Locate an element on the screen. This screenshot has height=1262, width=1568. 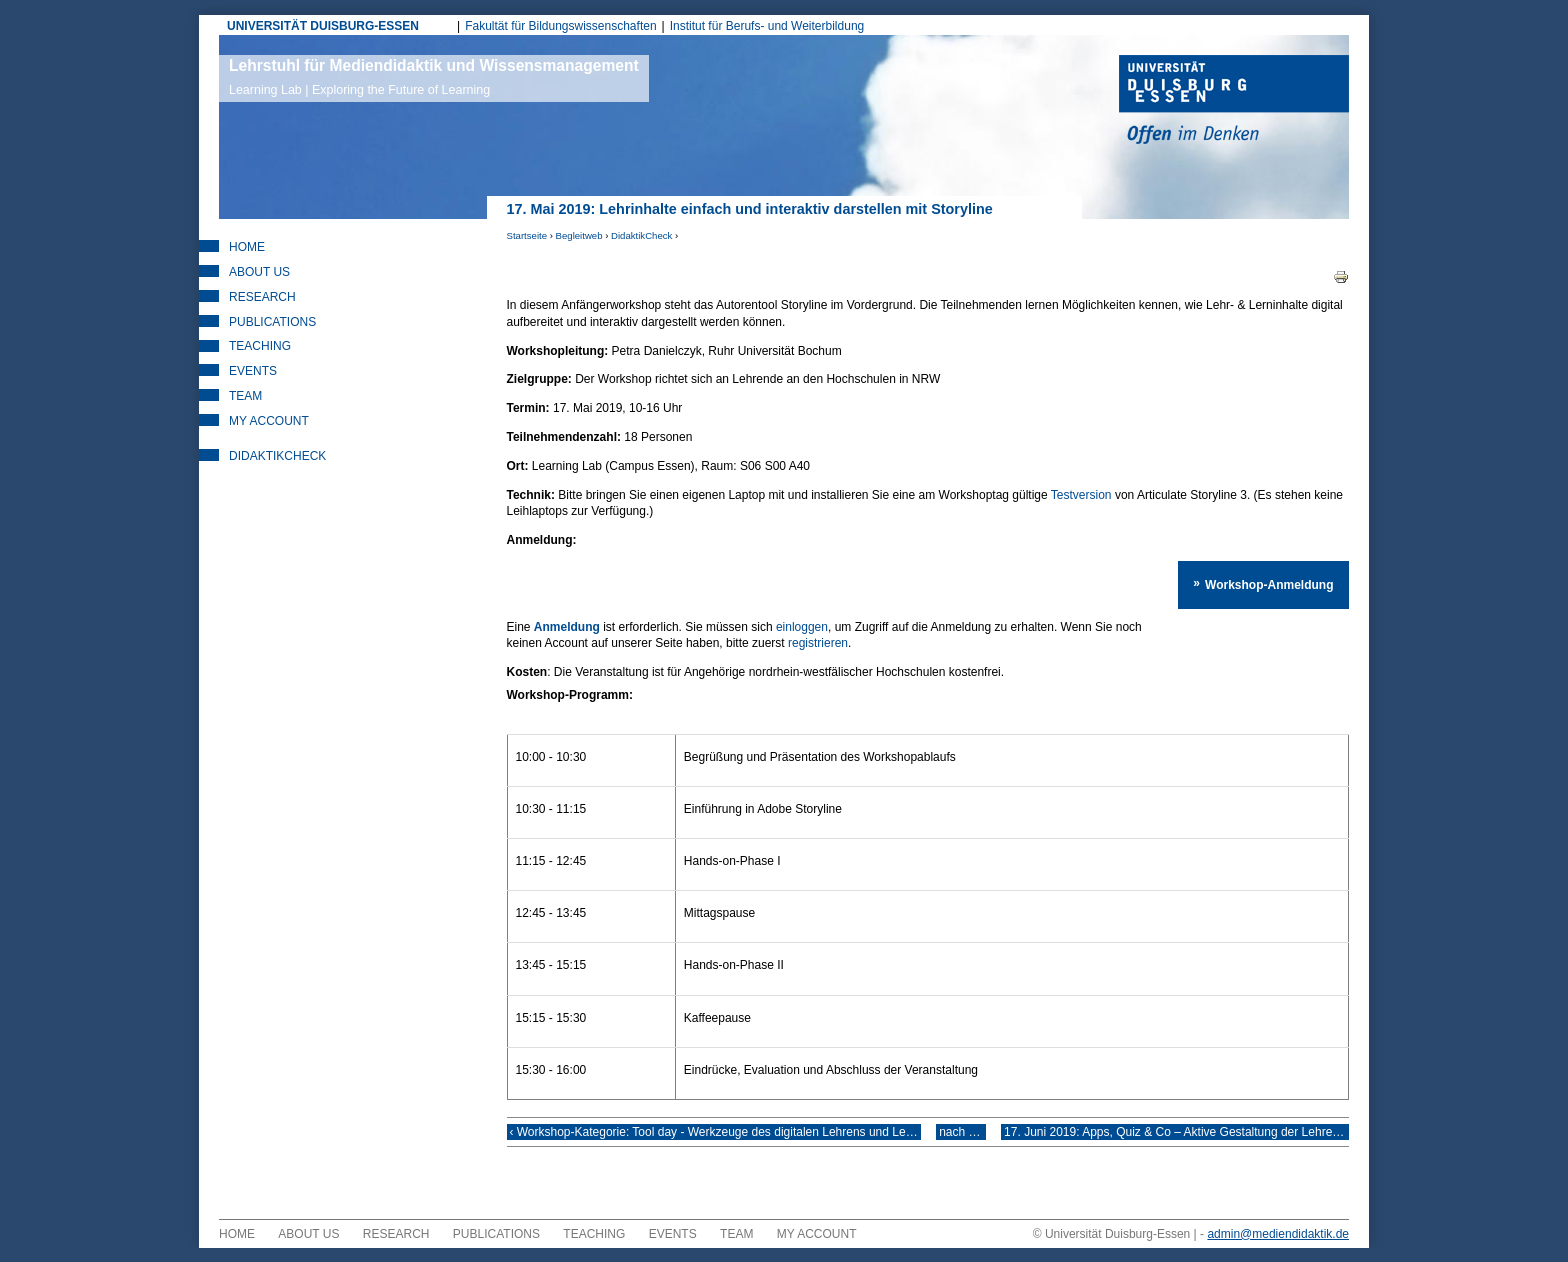
Teaching is located at coordinates (260, 346).